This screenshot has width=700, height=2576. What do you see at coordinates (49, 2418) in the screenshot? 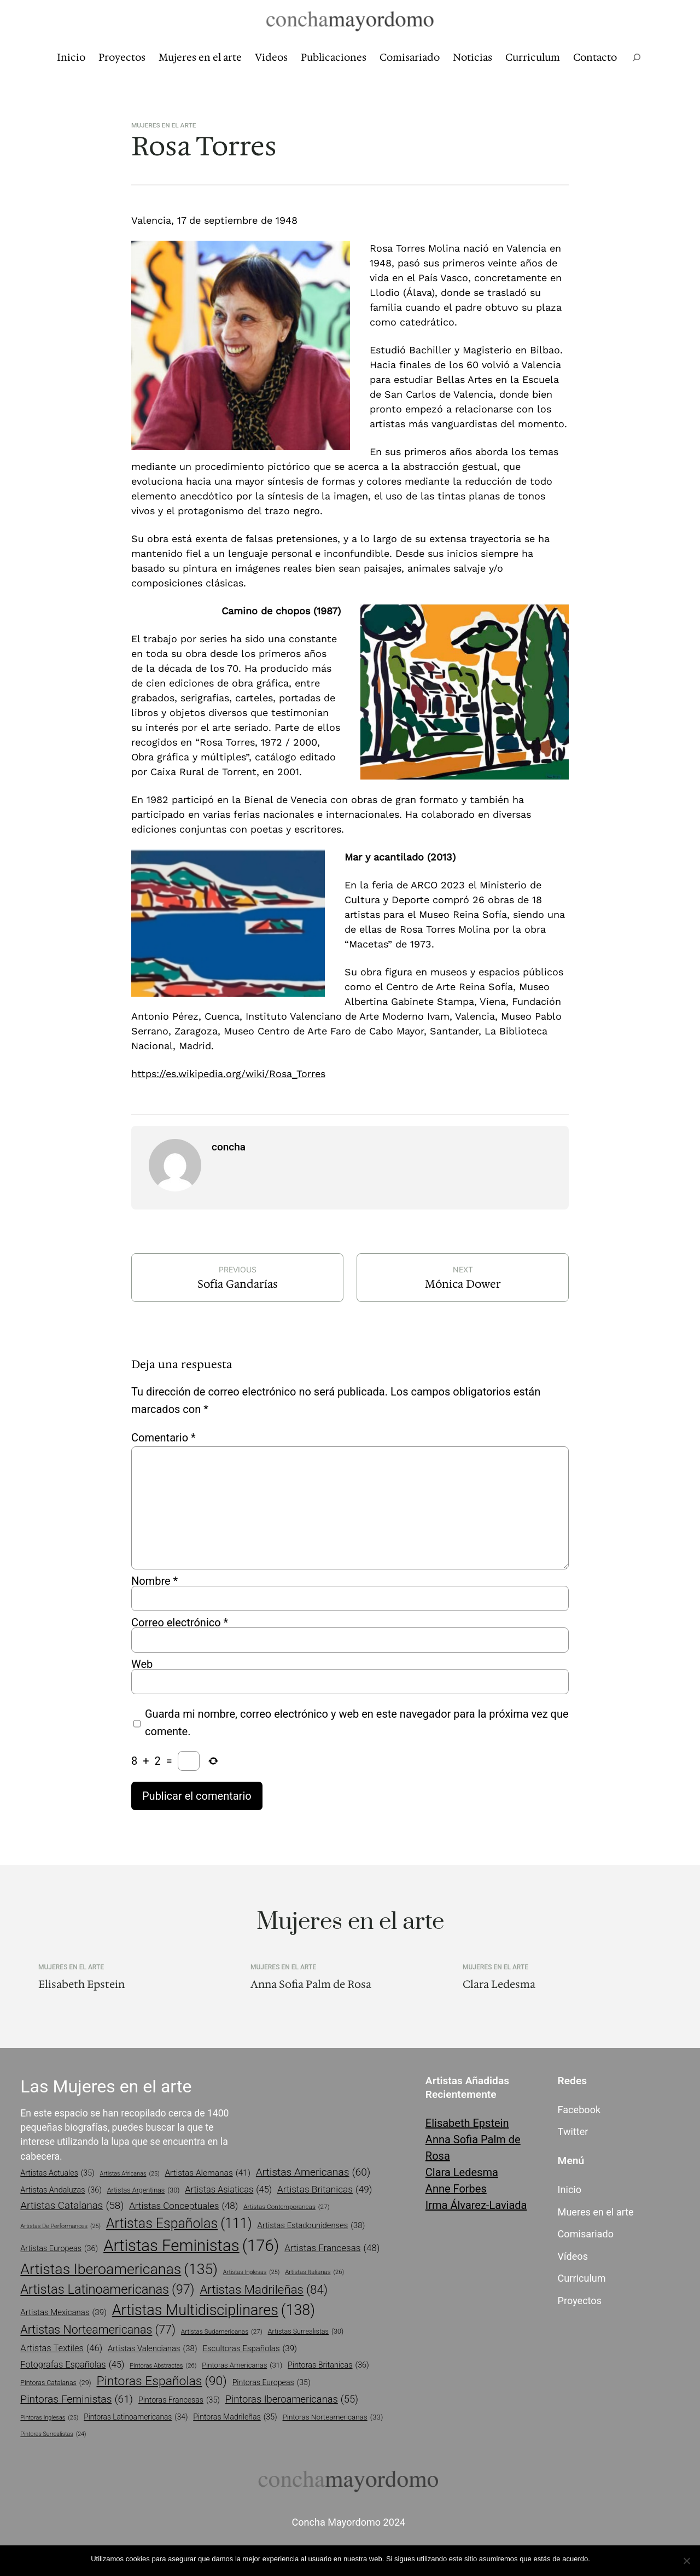
I see `pintoras inglesas [pintoras inglesas (25 elementos)]` at bounding box center [49, 2418].